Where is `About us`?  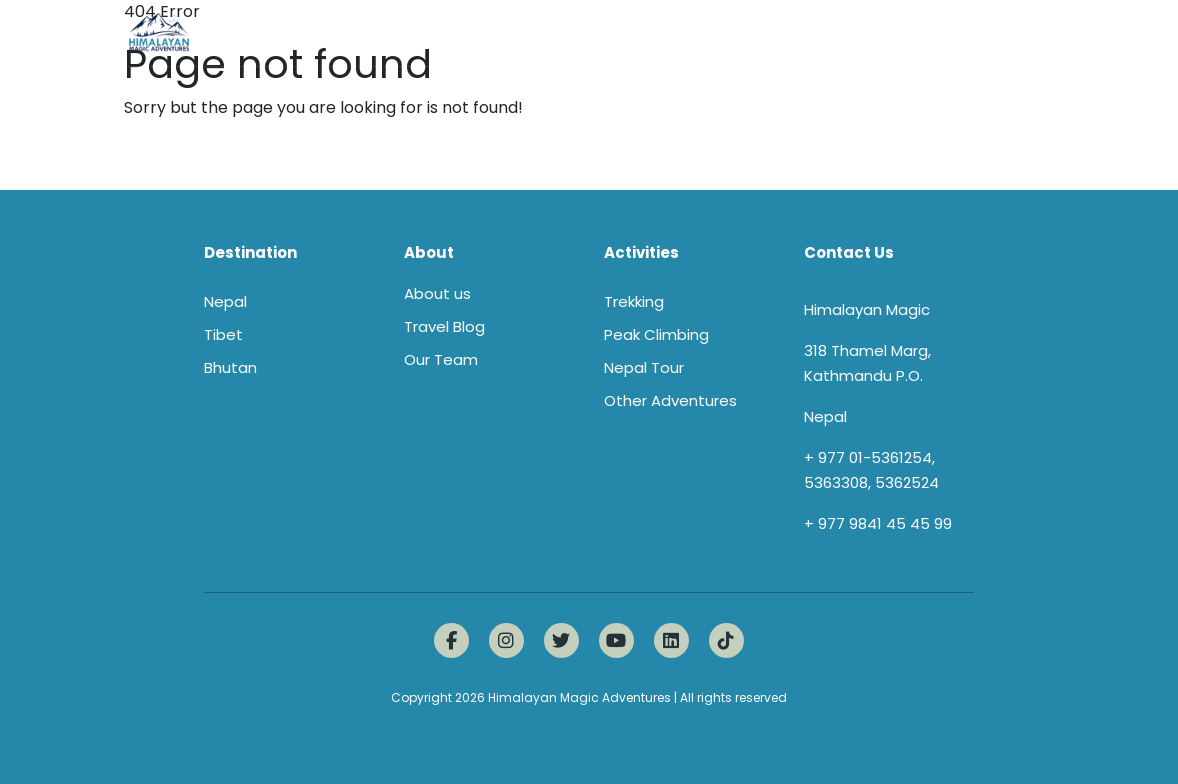
About us is located at coordinates (437, 293).